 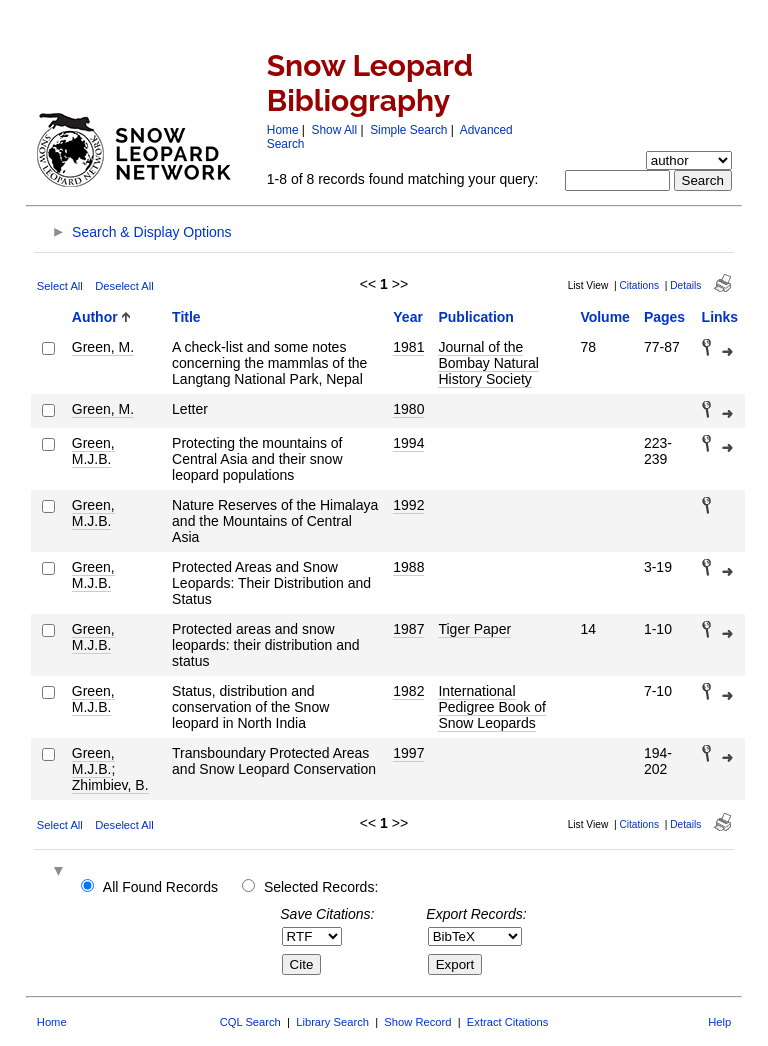 What do you see at coordinates (250, 1022) in the screenshot?
I see `CQL Search` at bounding box center [250, 1022].